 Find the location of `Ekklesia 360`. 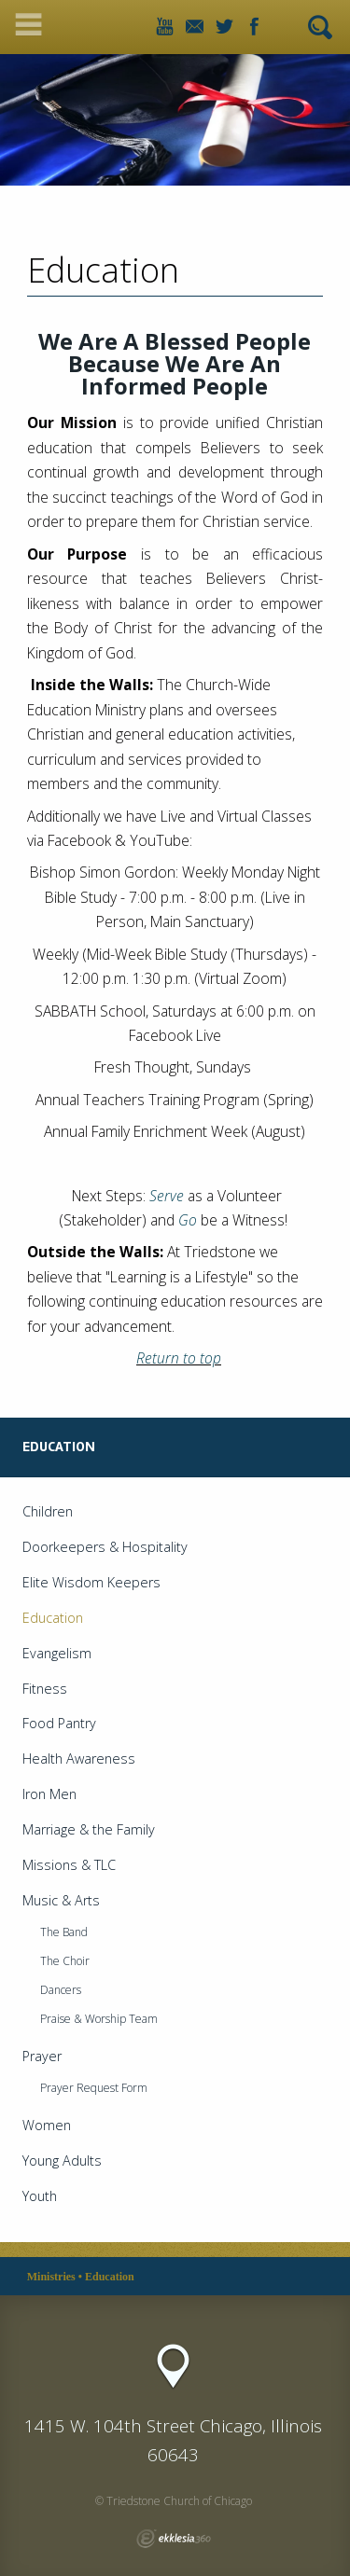

Ekklesia 360 is located at coordinates (173, 2538).